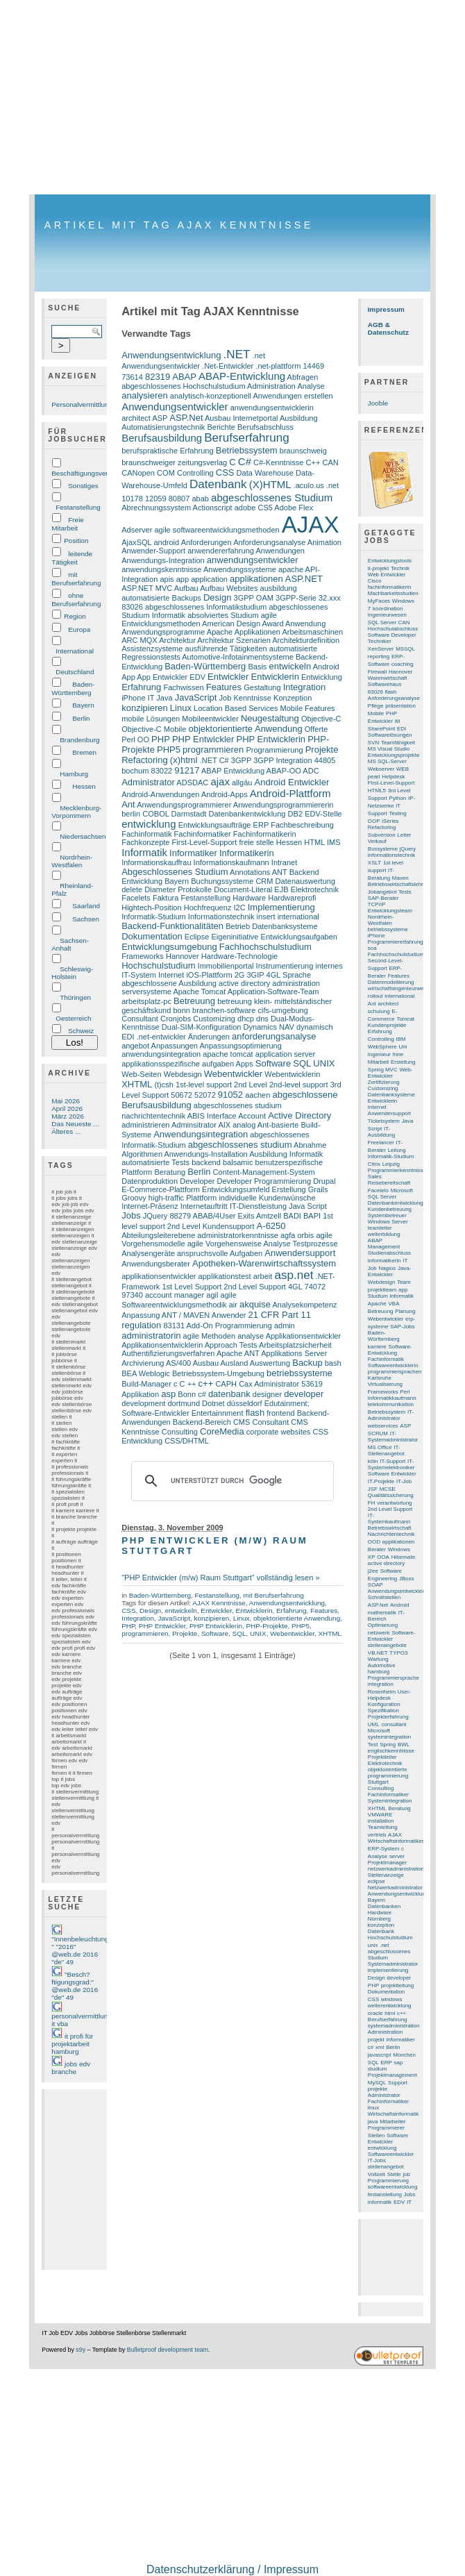 This screenshot has height=2576, width=465. What do you see at coordinates (181, 1095) in the screenshot?
I see `50672` at bounding box center [181, 1095].